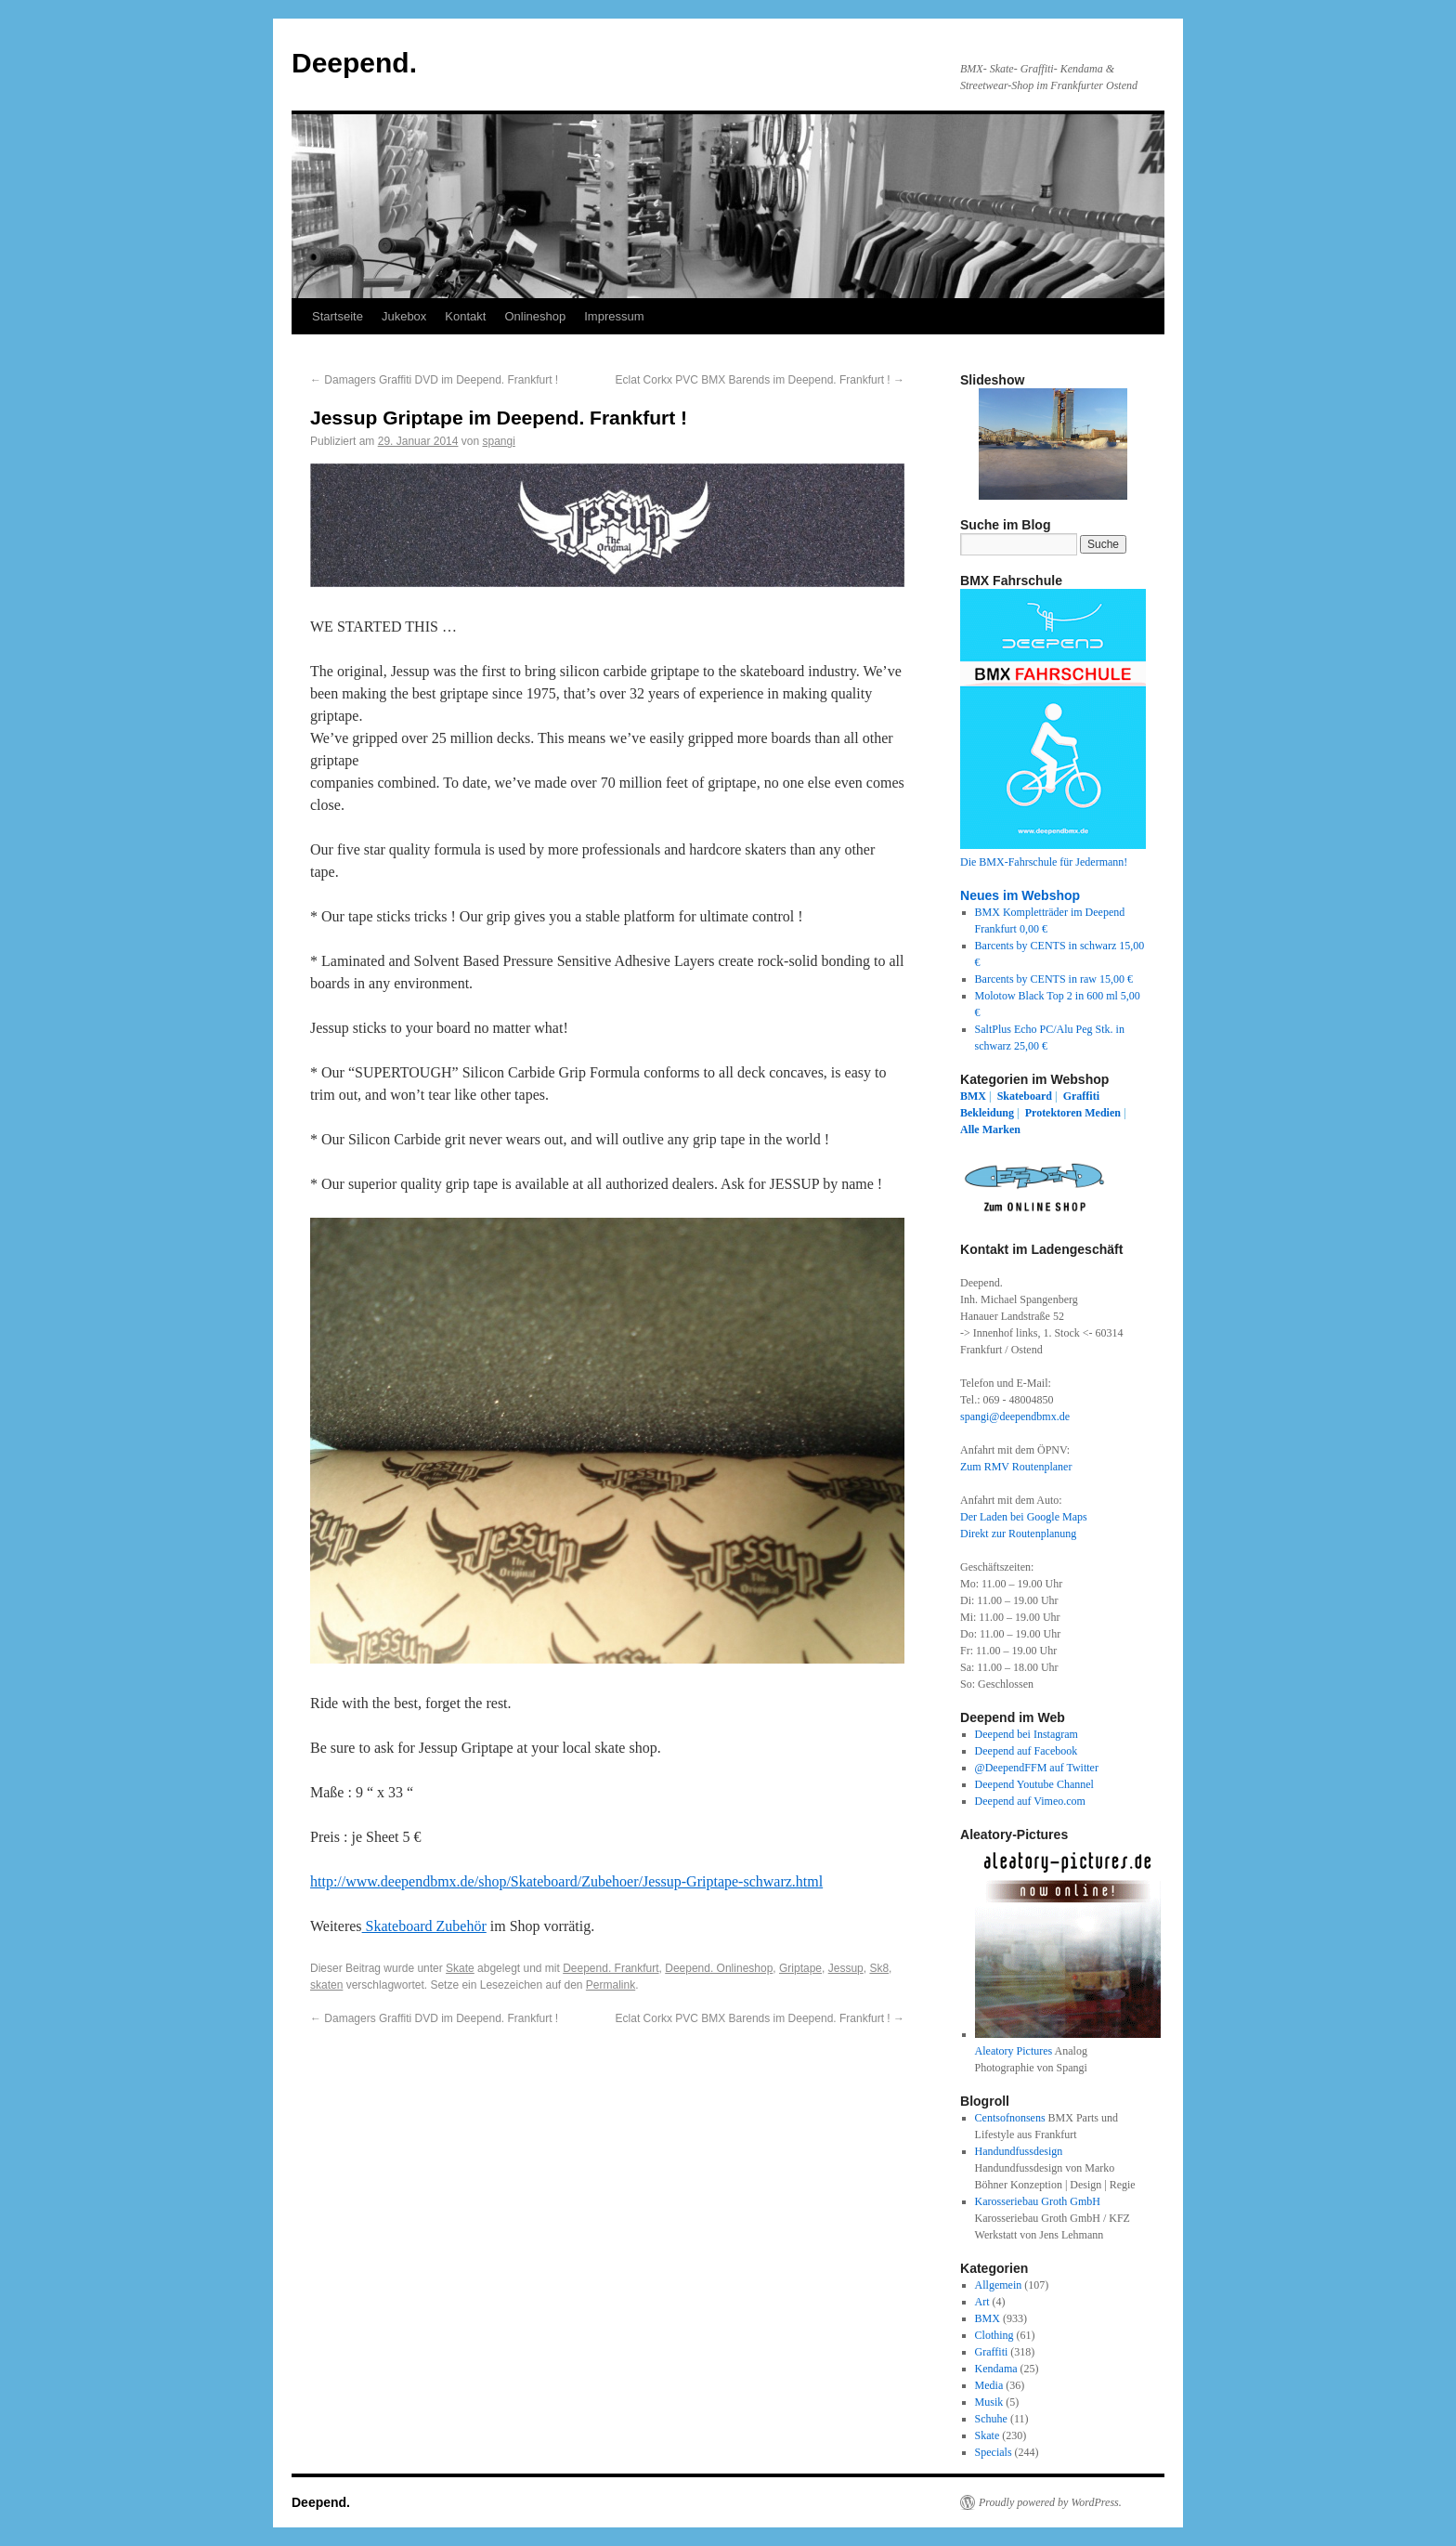 The image size is (1456, 2546). I want to click on Eclat Corkx PVC BMX Barends im Deepend. Frankfurt !, so click(760, 379).